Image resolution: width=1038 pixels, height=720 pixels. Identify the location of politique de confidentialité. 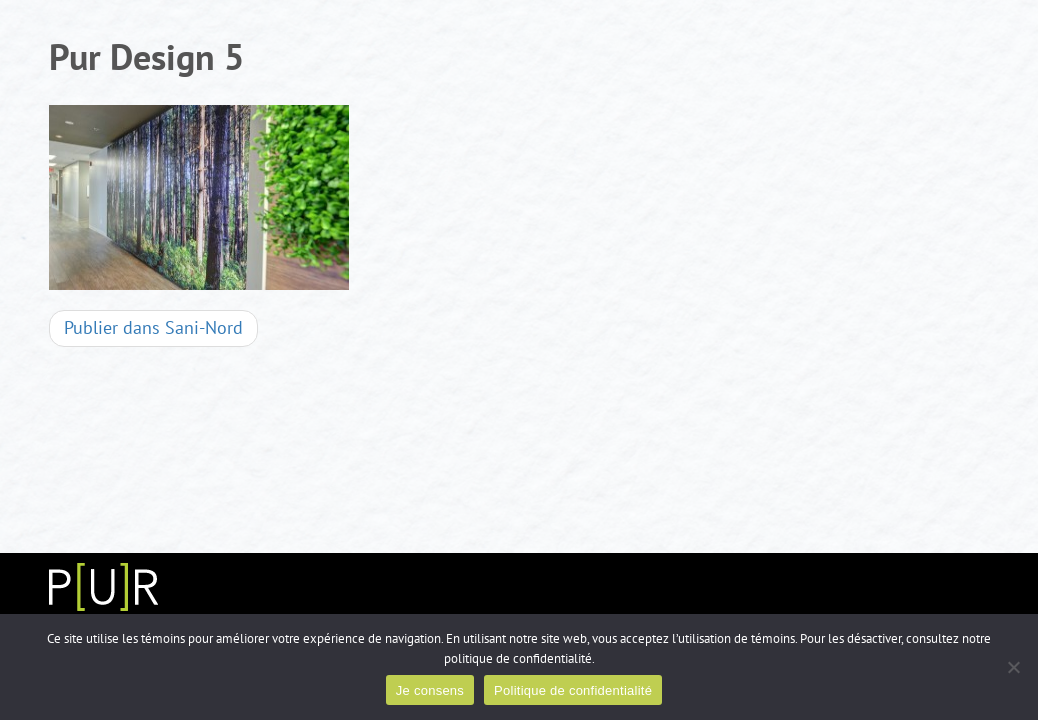
(518, 659).